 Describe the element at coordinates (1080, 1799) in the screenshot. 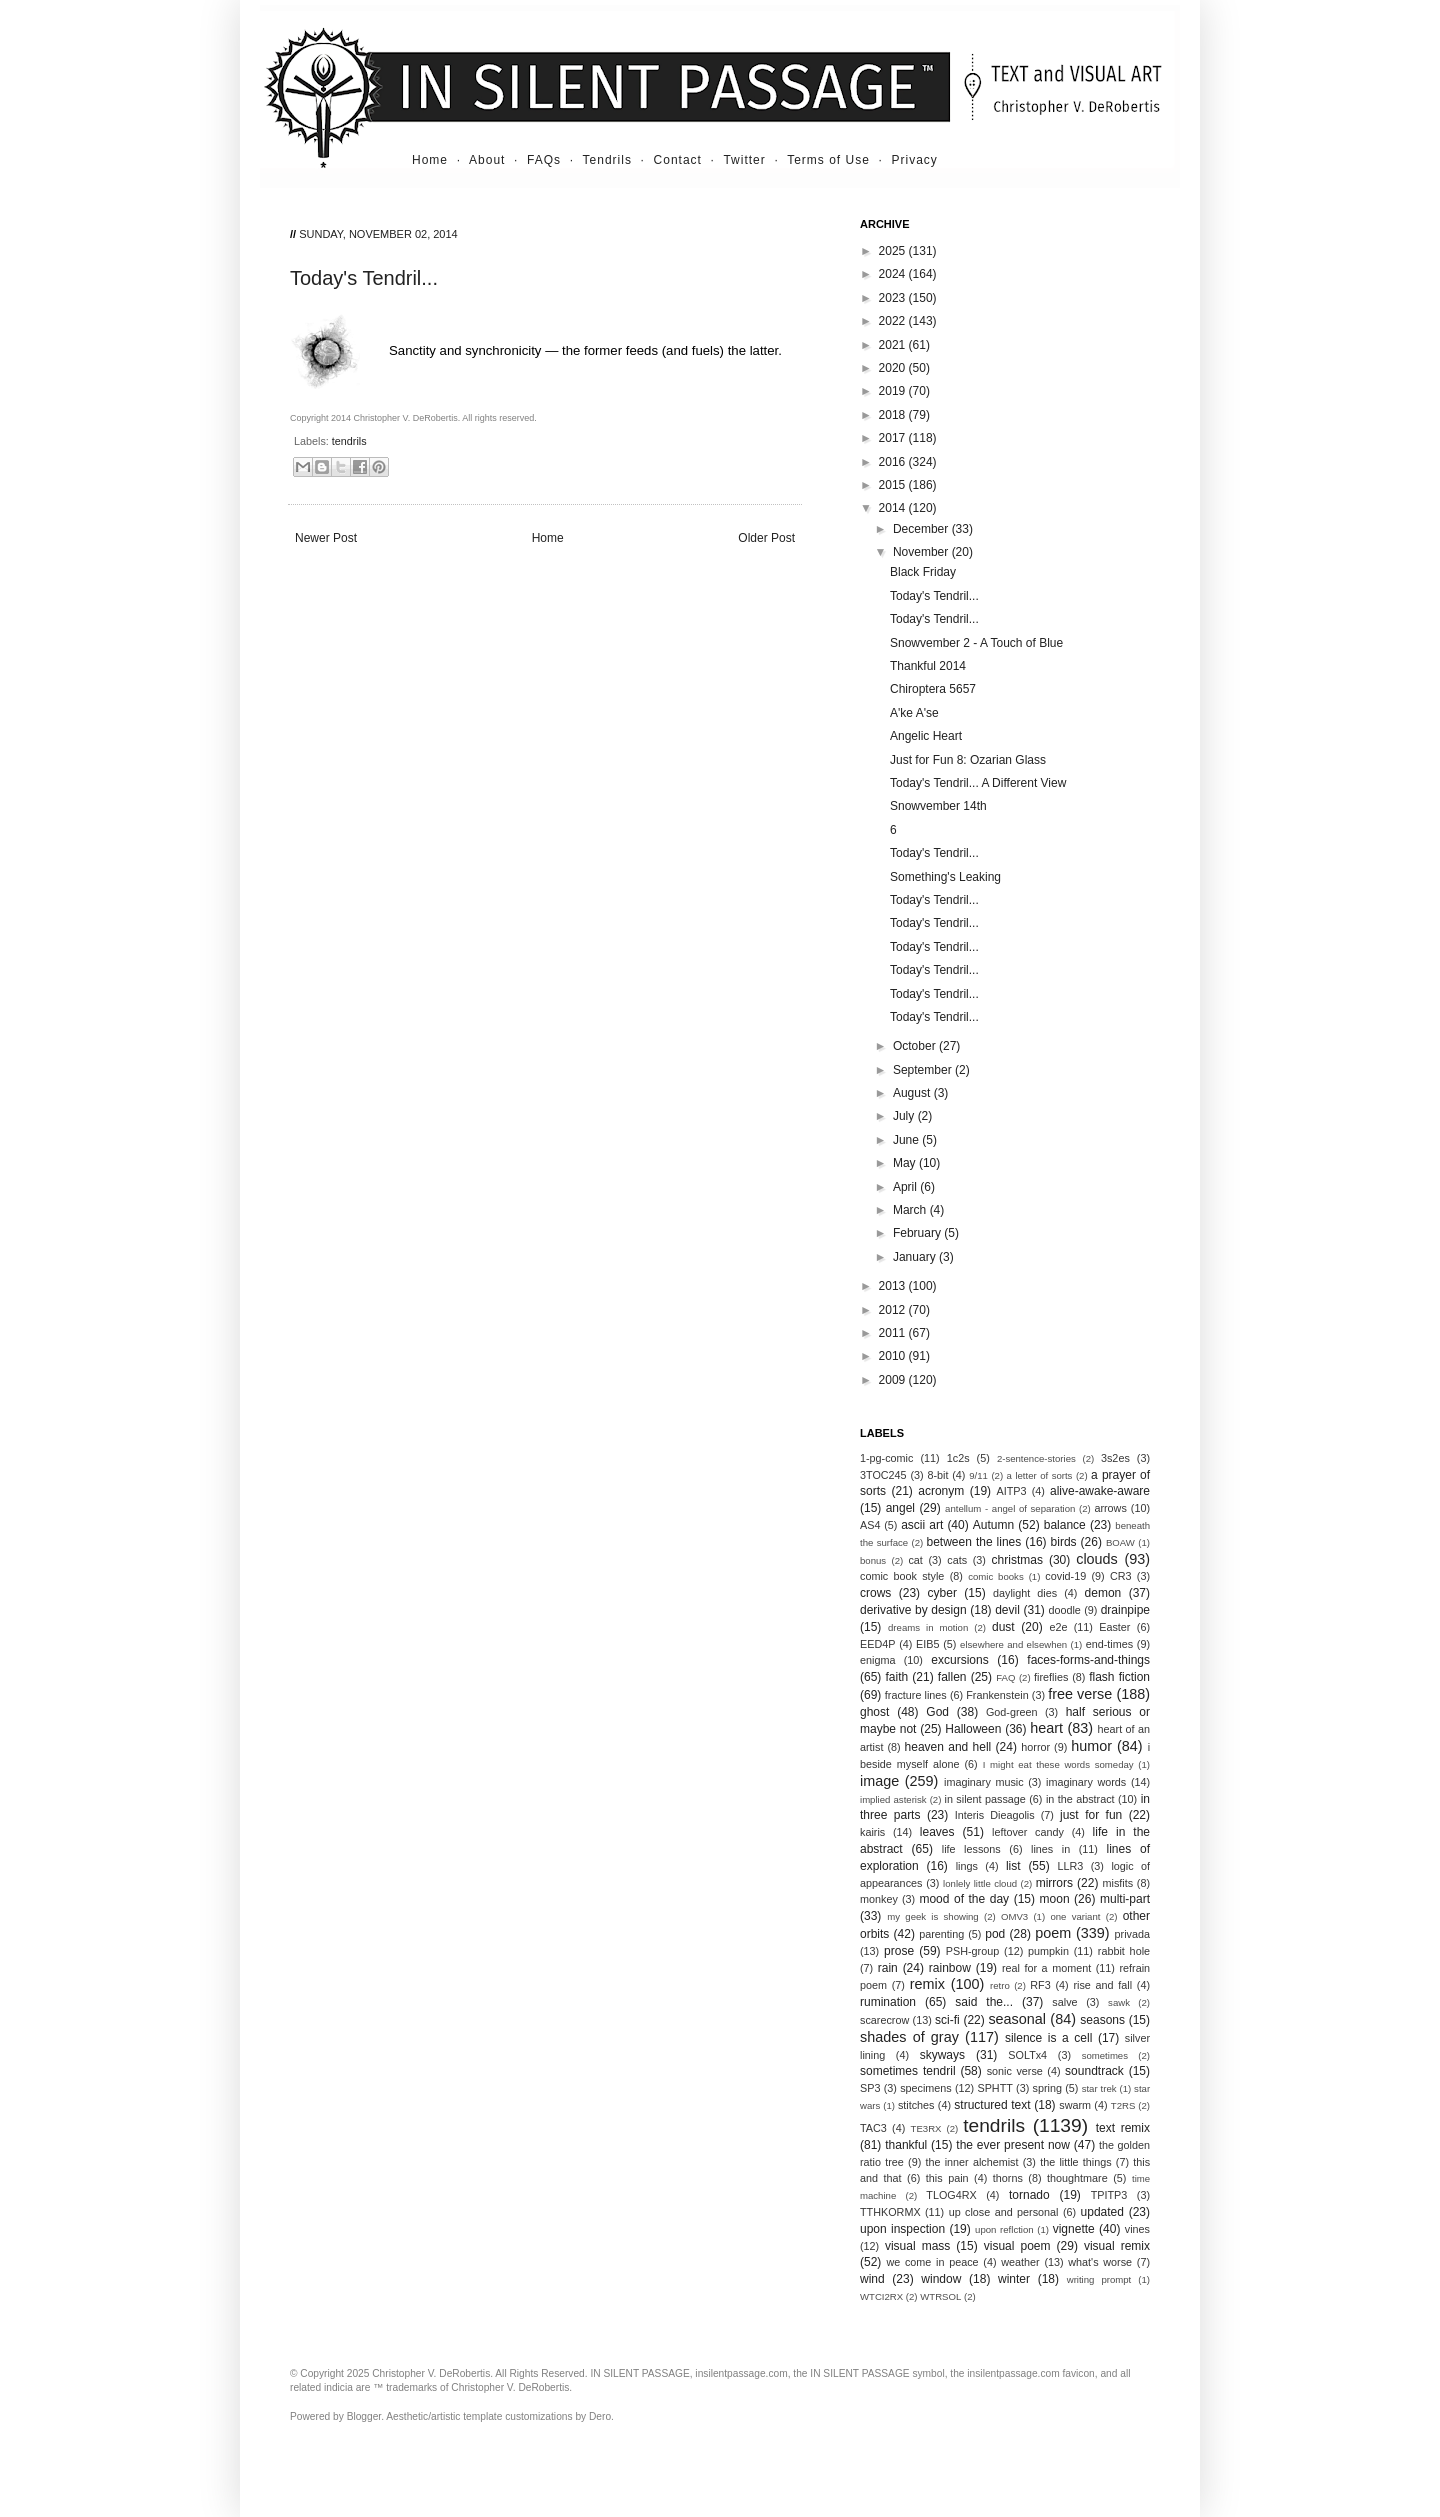

I see `in the abstract` at that location.